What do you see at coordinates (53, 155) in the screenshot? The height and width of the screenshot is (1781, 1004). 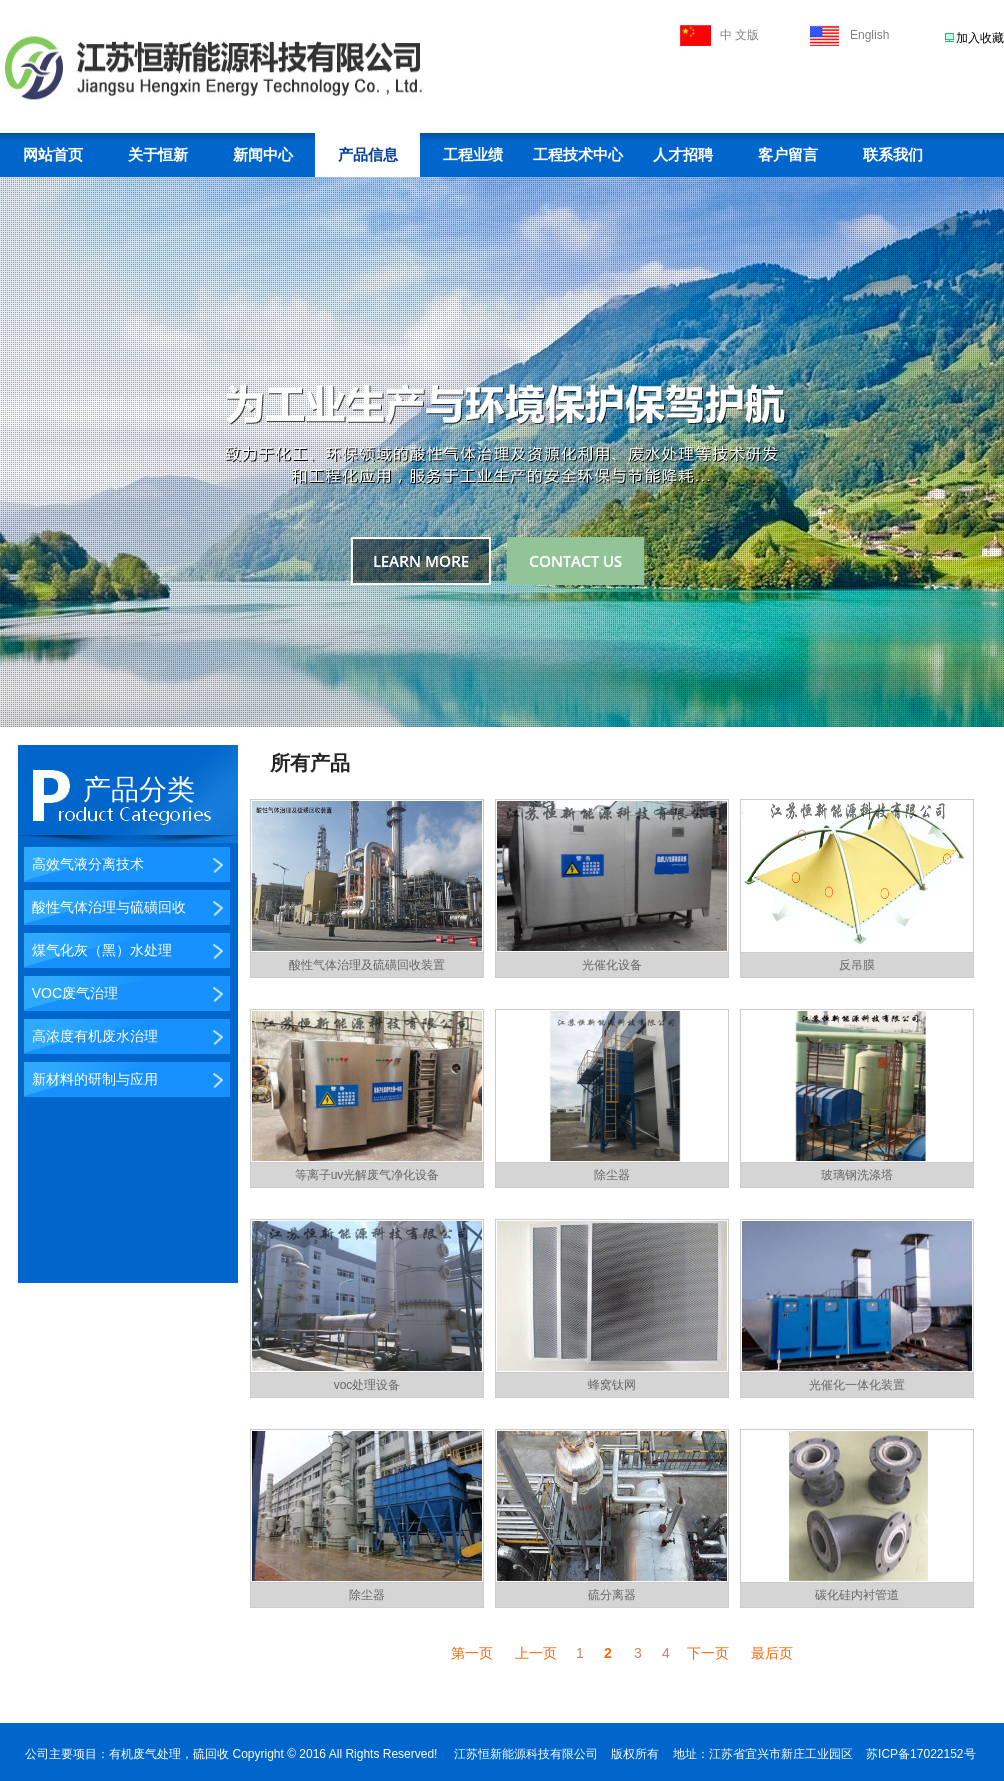 I see `网站首页` at bounding box center [53, 155].